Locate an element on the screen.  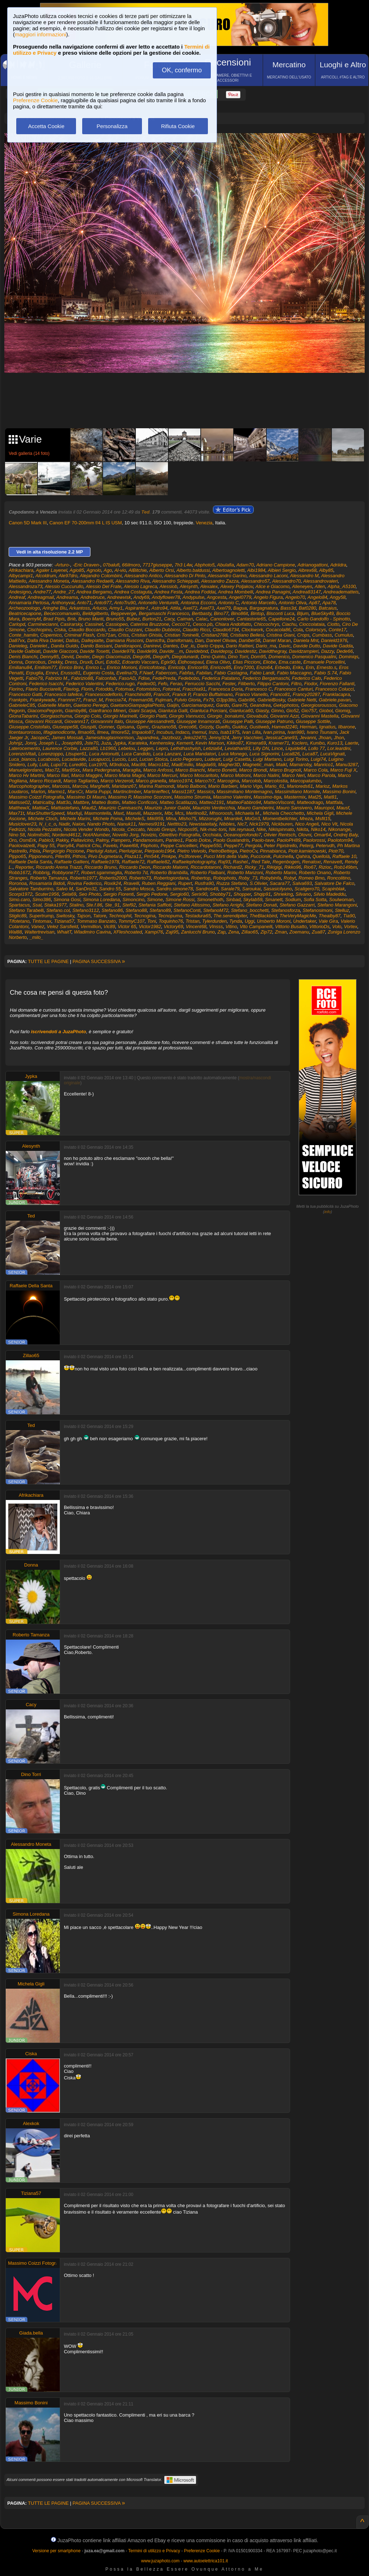
Obiettivo Fotografia is located at coordinates (179, 834).